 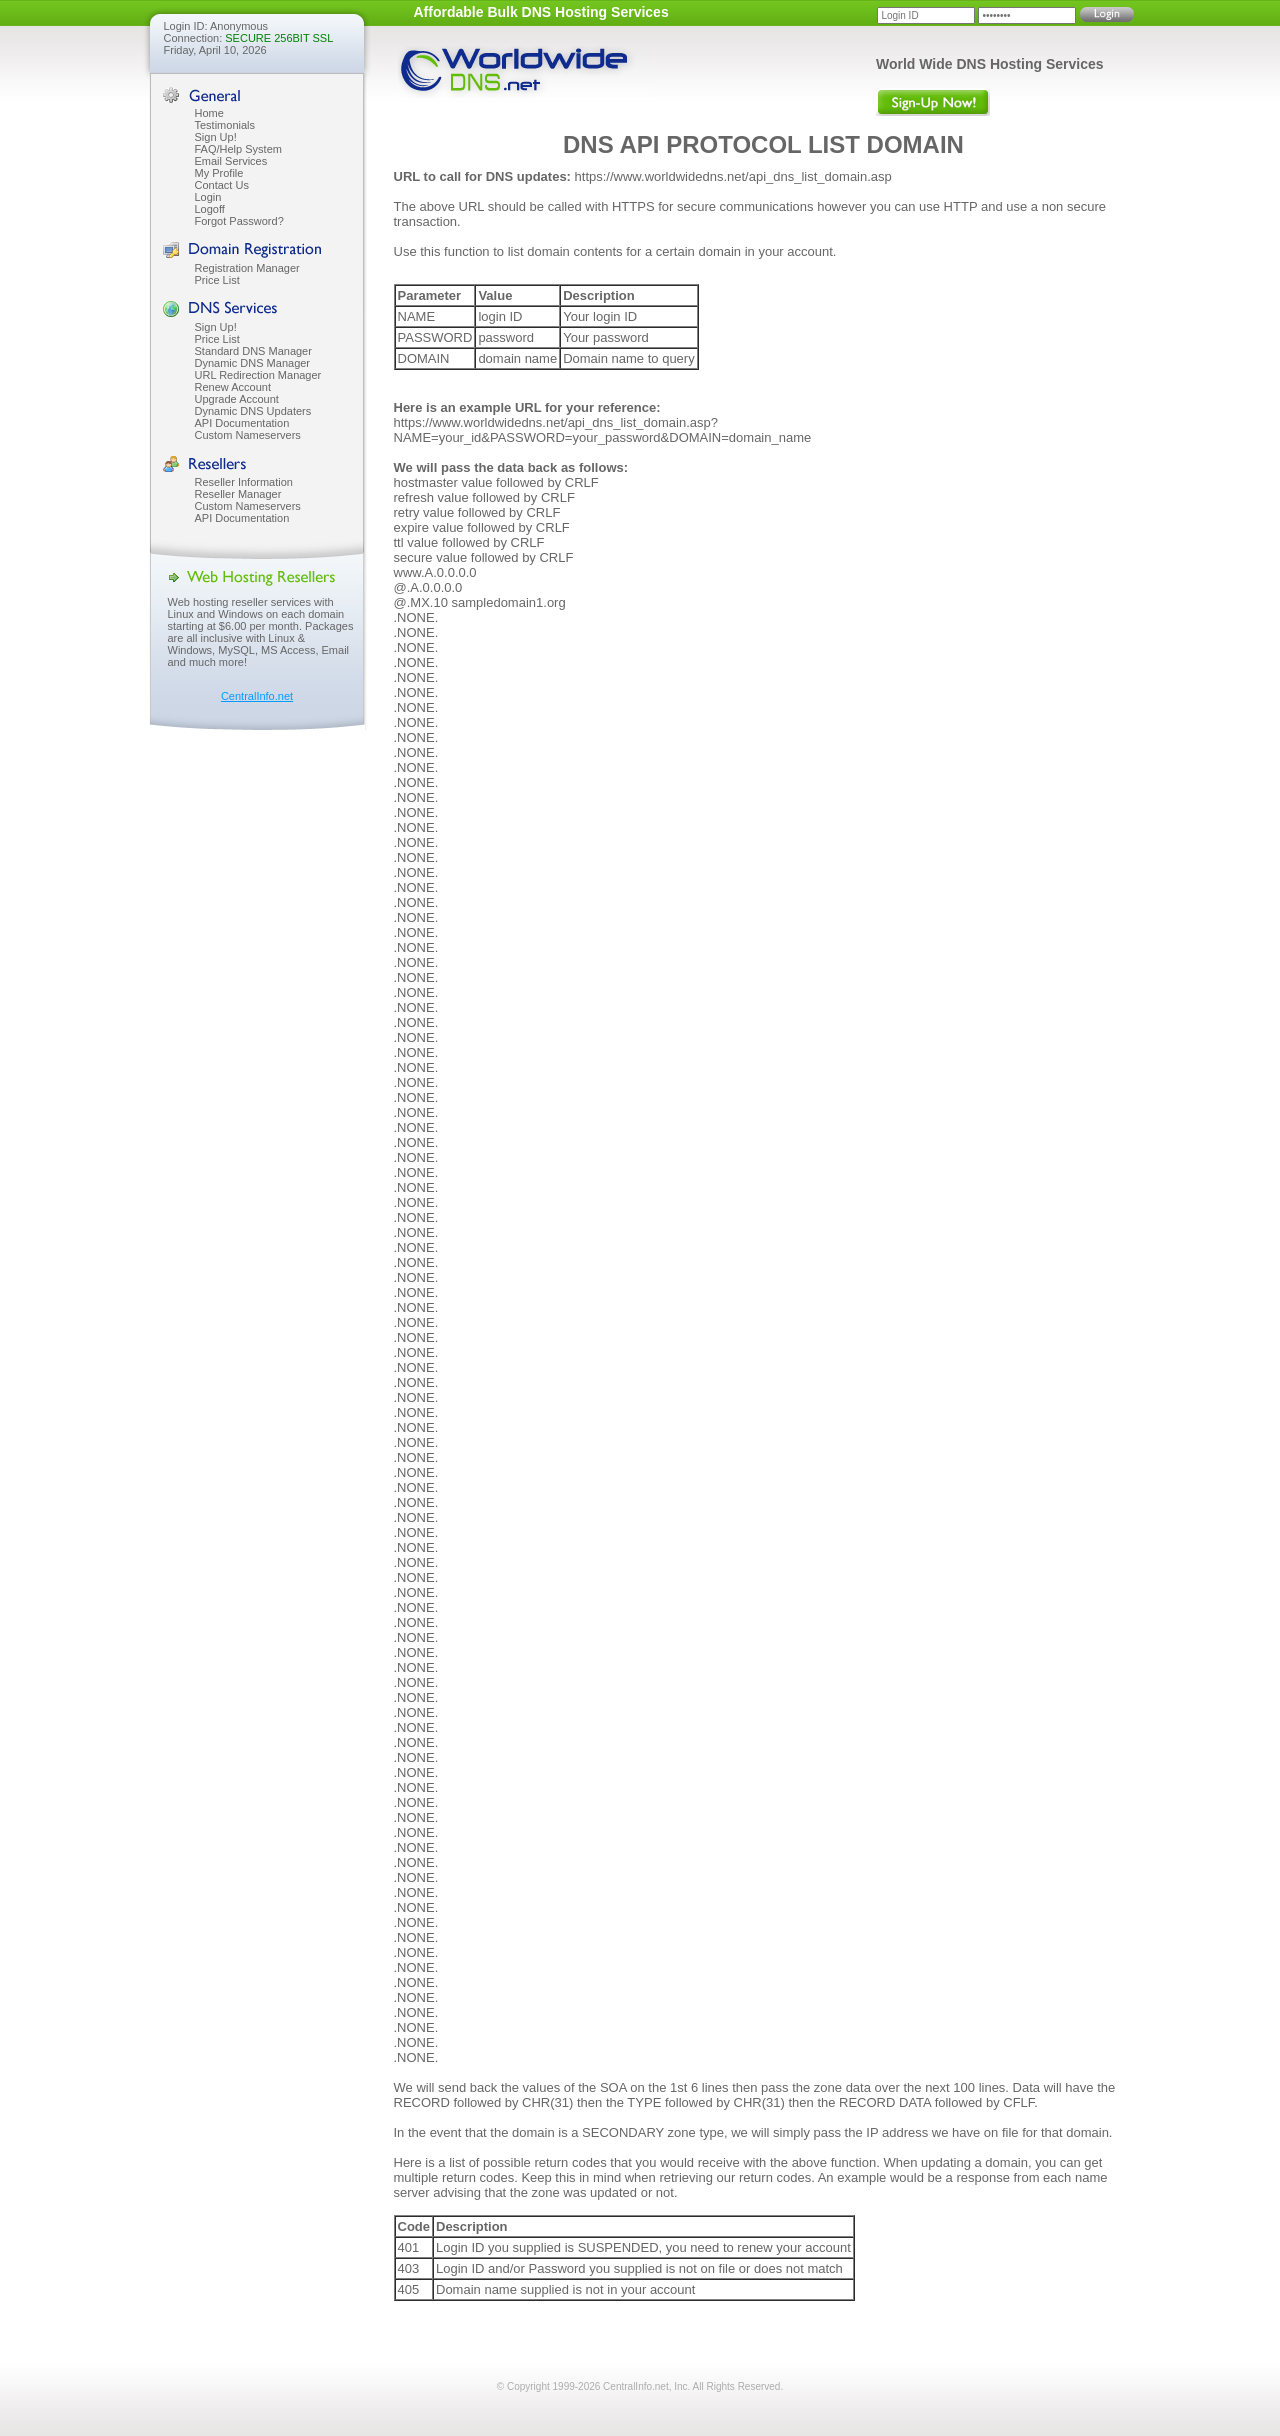 What do you see at coordinates (258, 375) in the screenshot?
I see `URL Redirection Manager` at bounding box center [258, 375].